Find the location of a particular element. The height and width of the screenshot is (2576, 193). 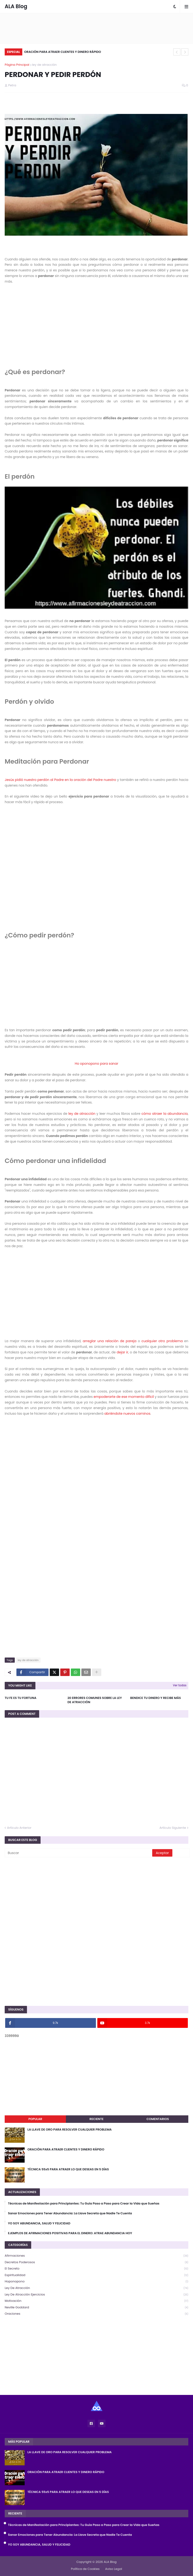

decretos poderosos is located at coordinates (96, 2262).